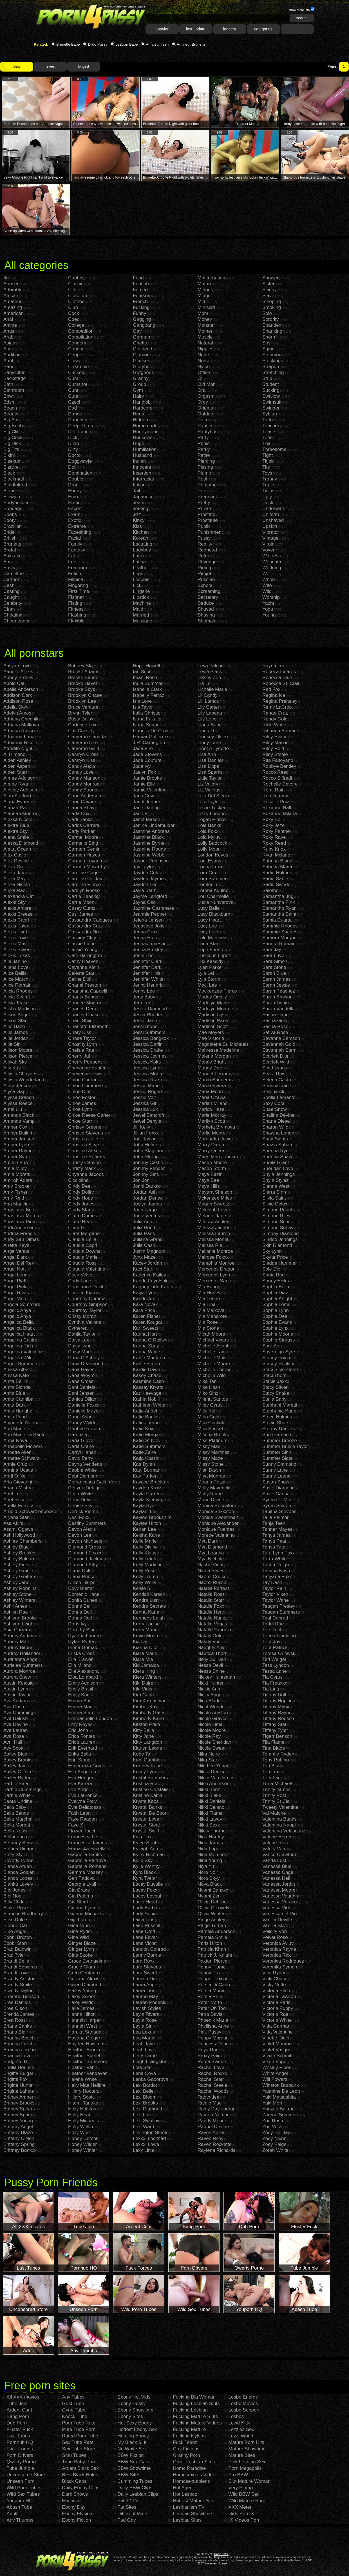 The image size is (349, 2576). What do you see at coordinates (277, 2032) in the screenshot?
I see `Vida Valentine` at bounding box center [277, 2032].